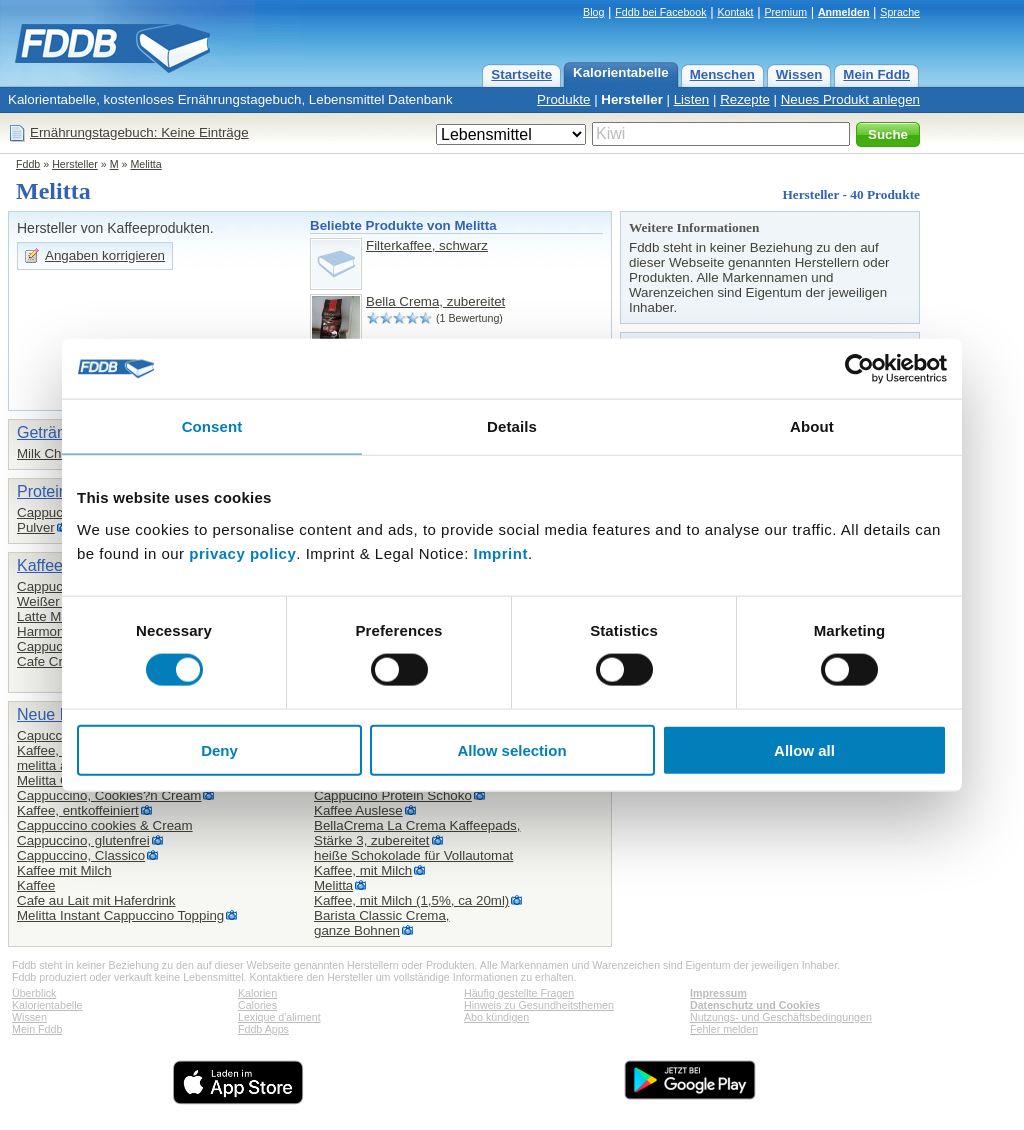 Image resolution: width=1024 pixels, height=1130 pixels. Describe the element at coordinates (512, 426) in the screenshot. I see `Details [tab]` at that location.